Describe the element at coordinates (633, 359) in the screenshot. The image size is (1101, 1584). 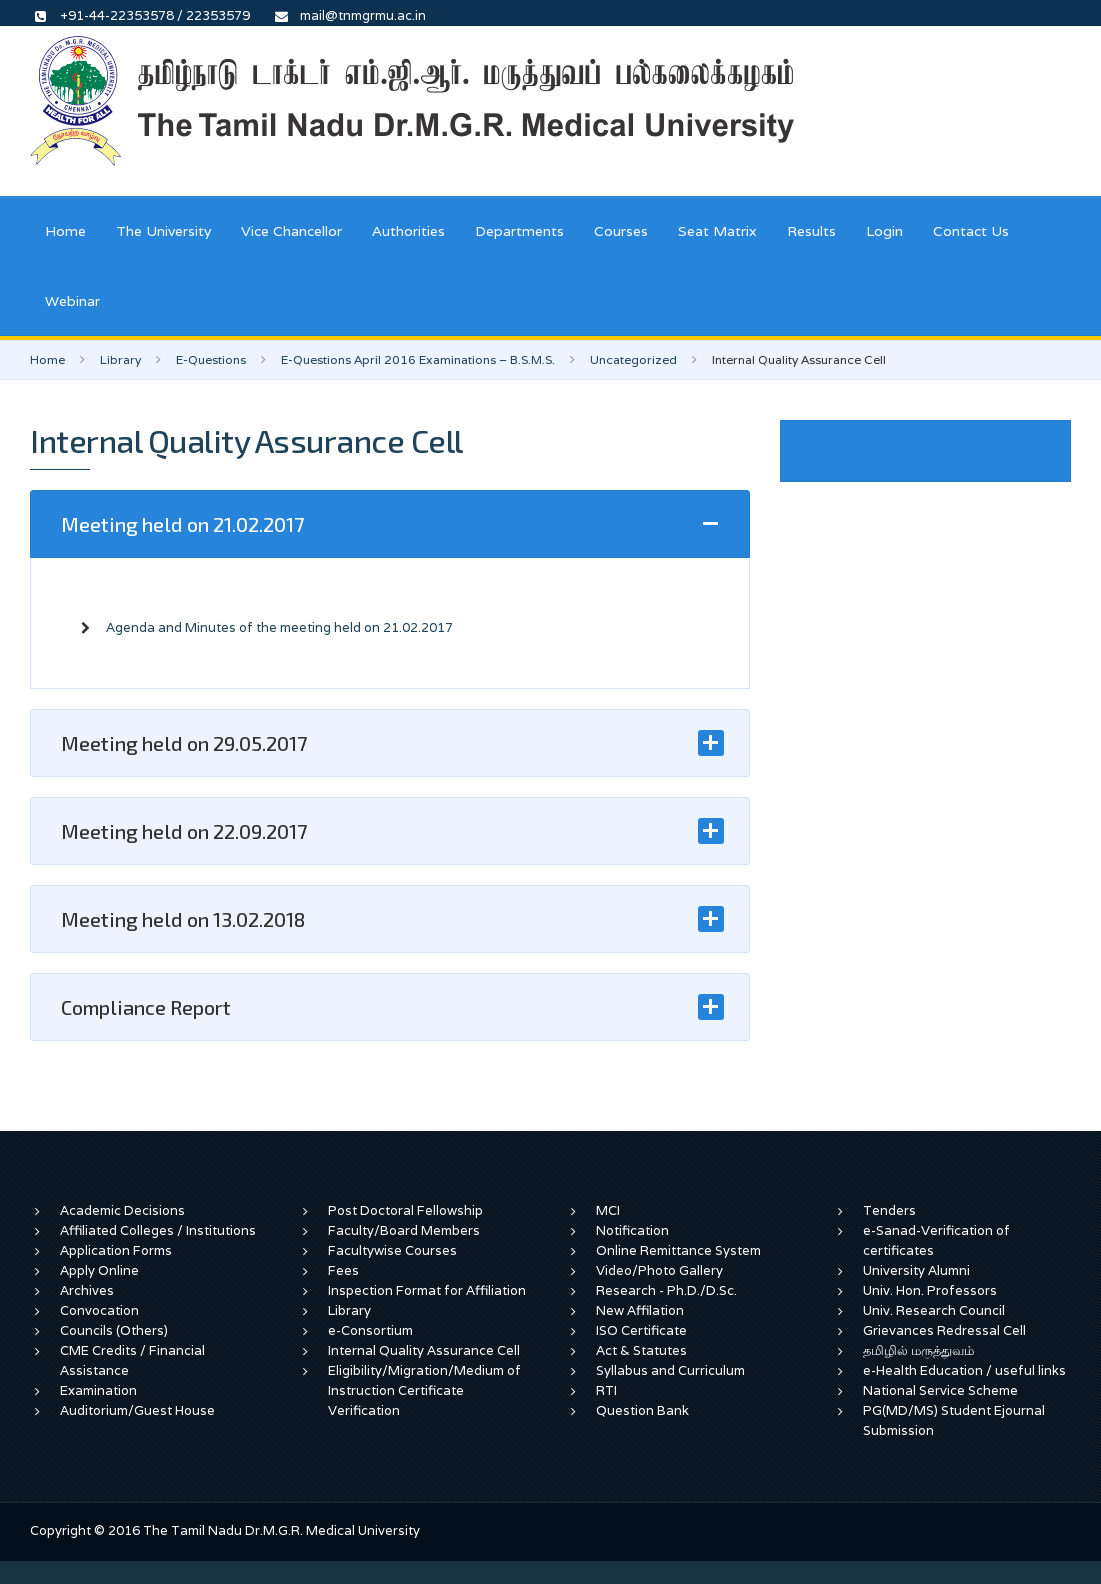
I see `Uncategorized` at that location.